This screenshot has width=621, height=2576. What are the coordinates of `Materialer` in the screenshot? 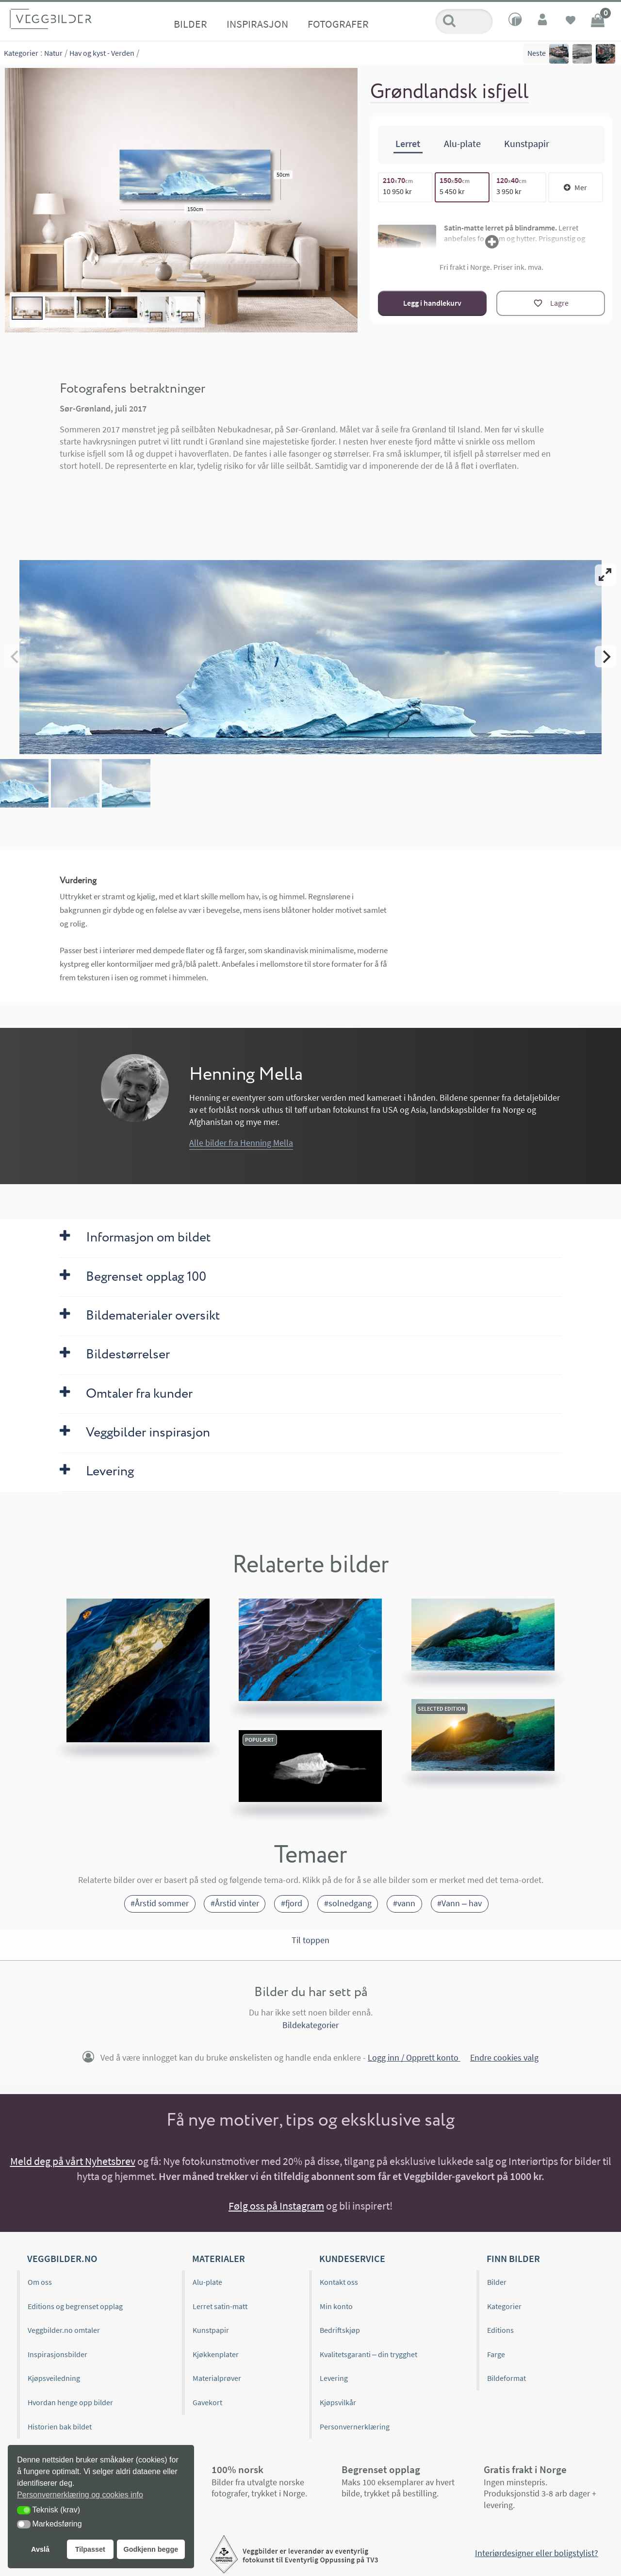 It's located at (218, 2258).